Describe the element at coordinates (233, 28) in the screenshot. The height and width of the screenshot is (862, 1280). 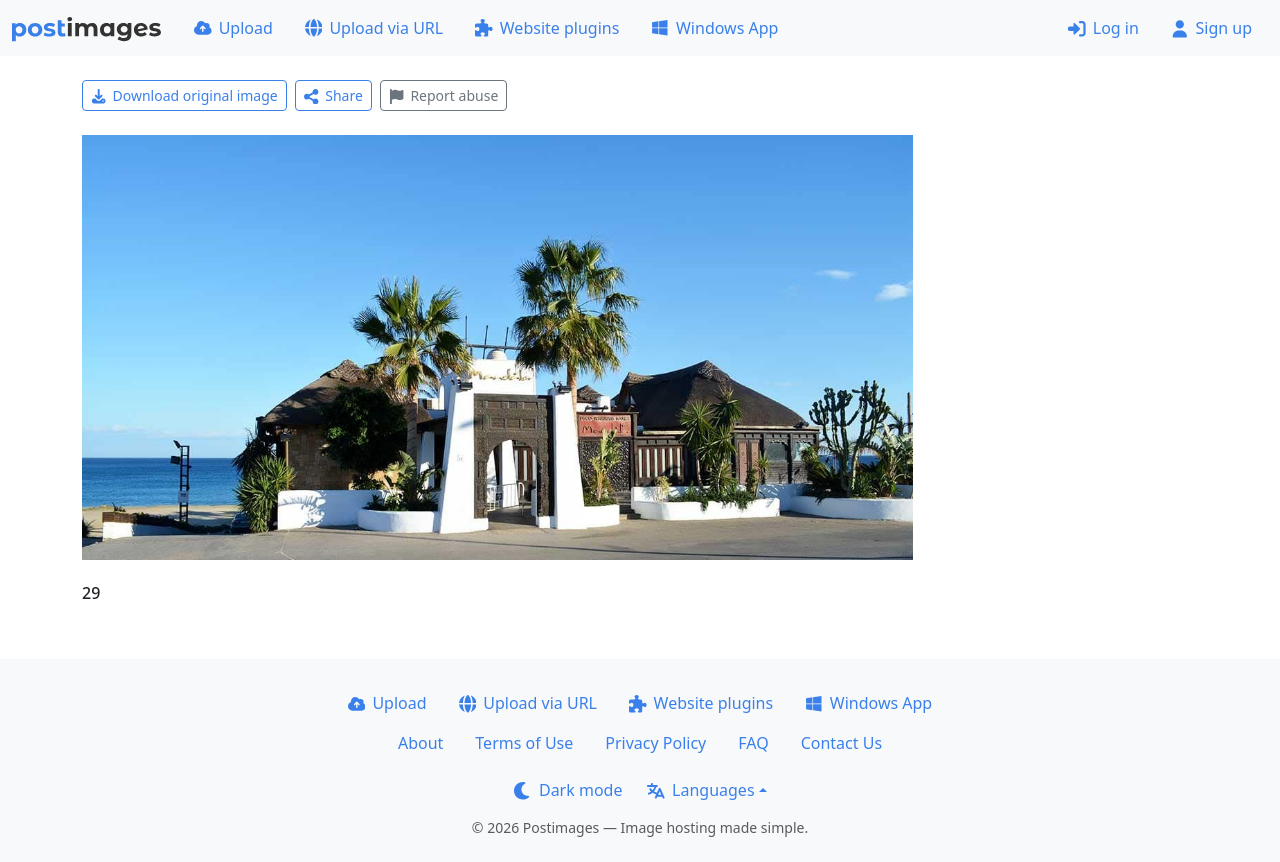
I see `Upload` at that location.